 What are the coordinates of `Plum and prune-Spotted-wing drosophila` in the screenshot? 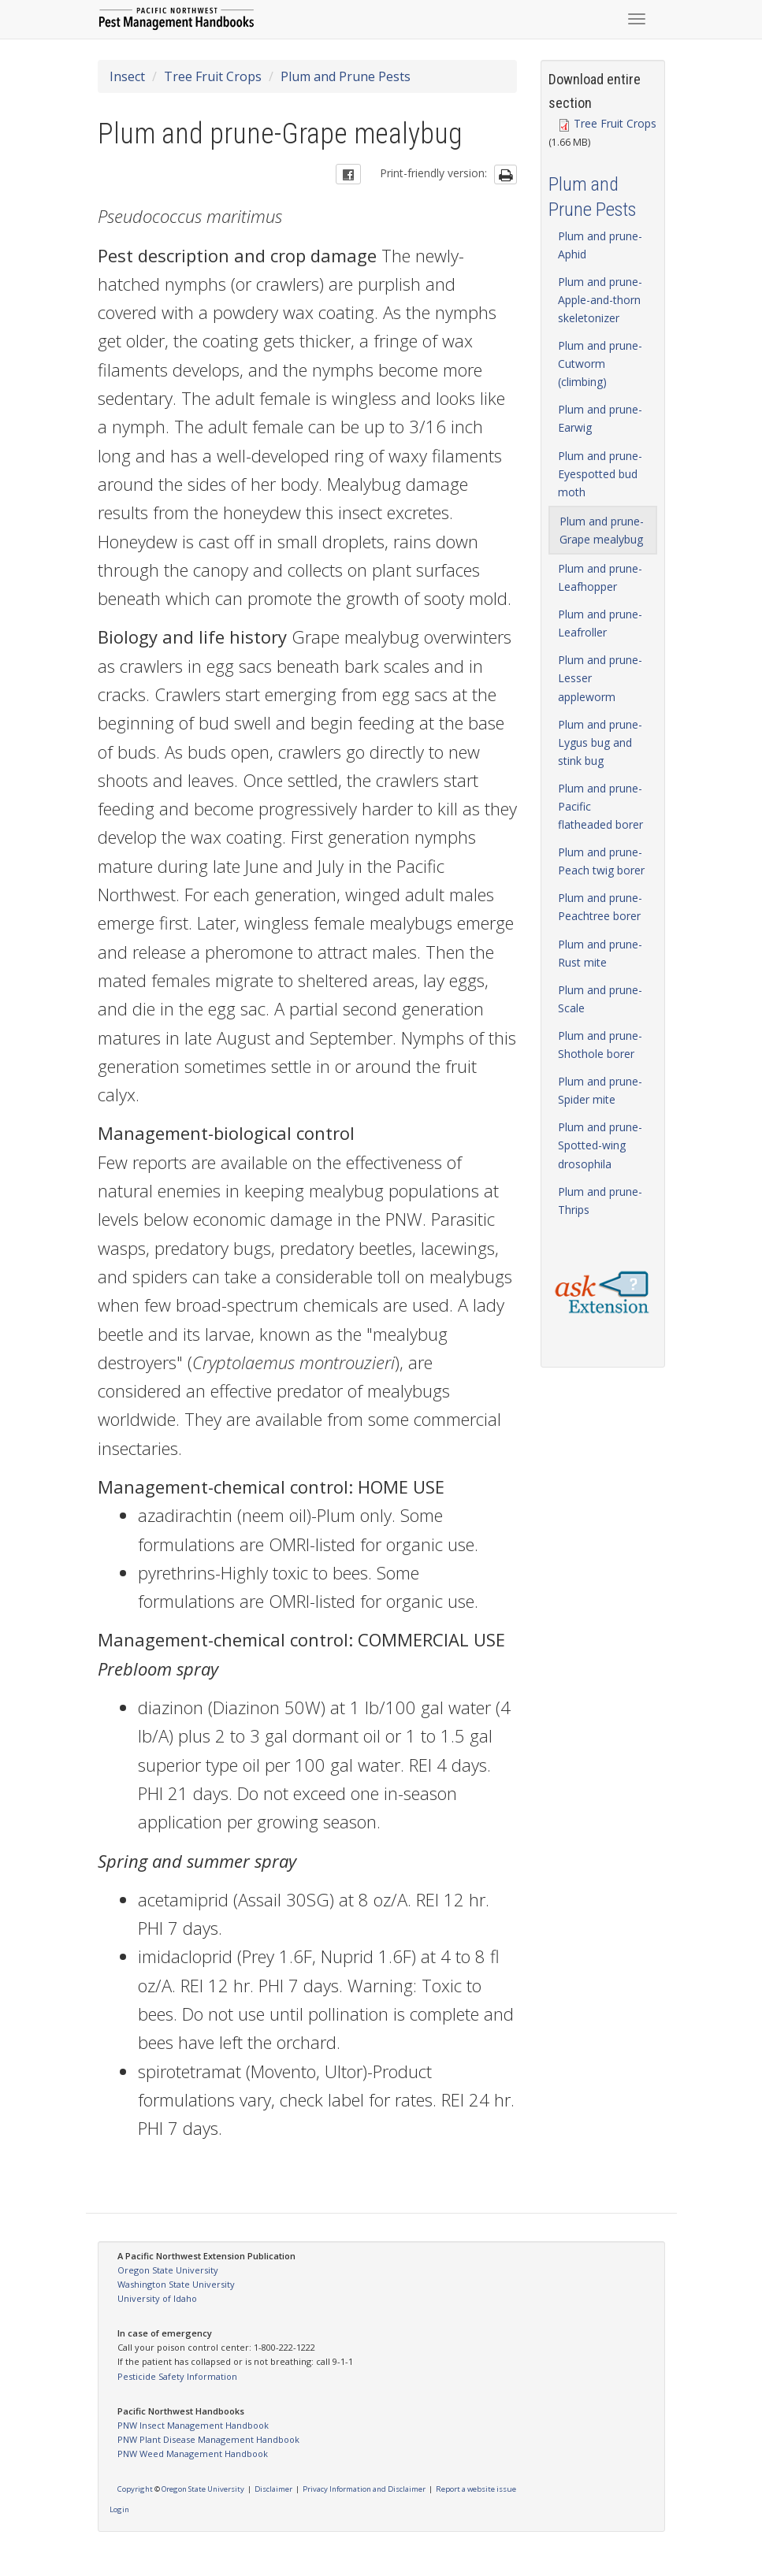 It's located at (600, 1145).